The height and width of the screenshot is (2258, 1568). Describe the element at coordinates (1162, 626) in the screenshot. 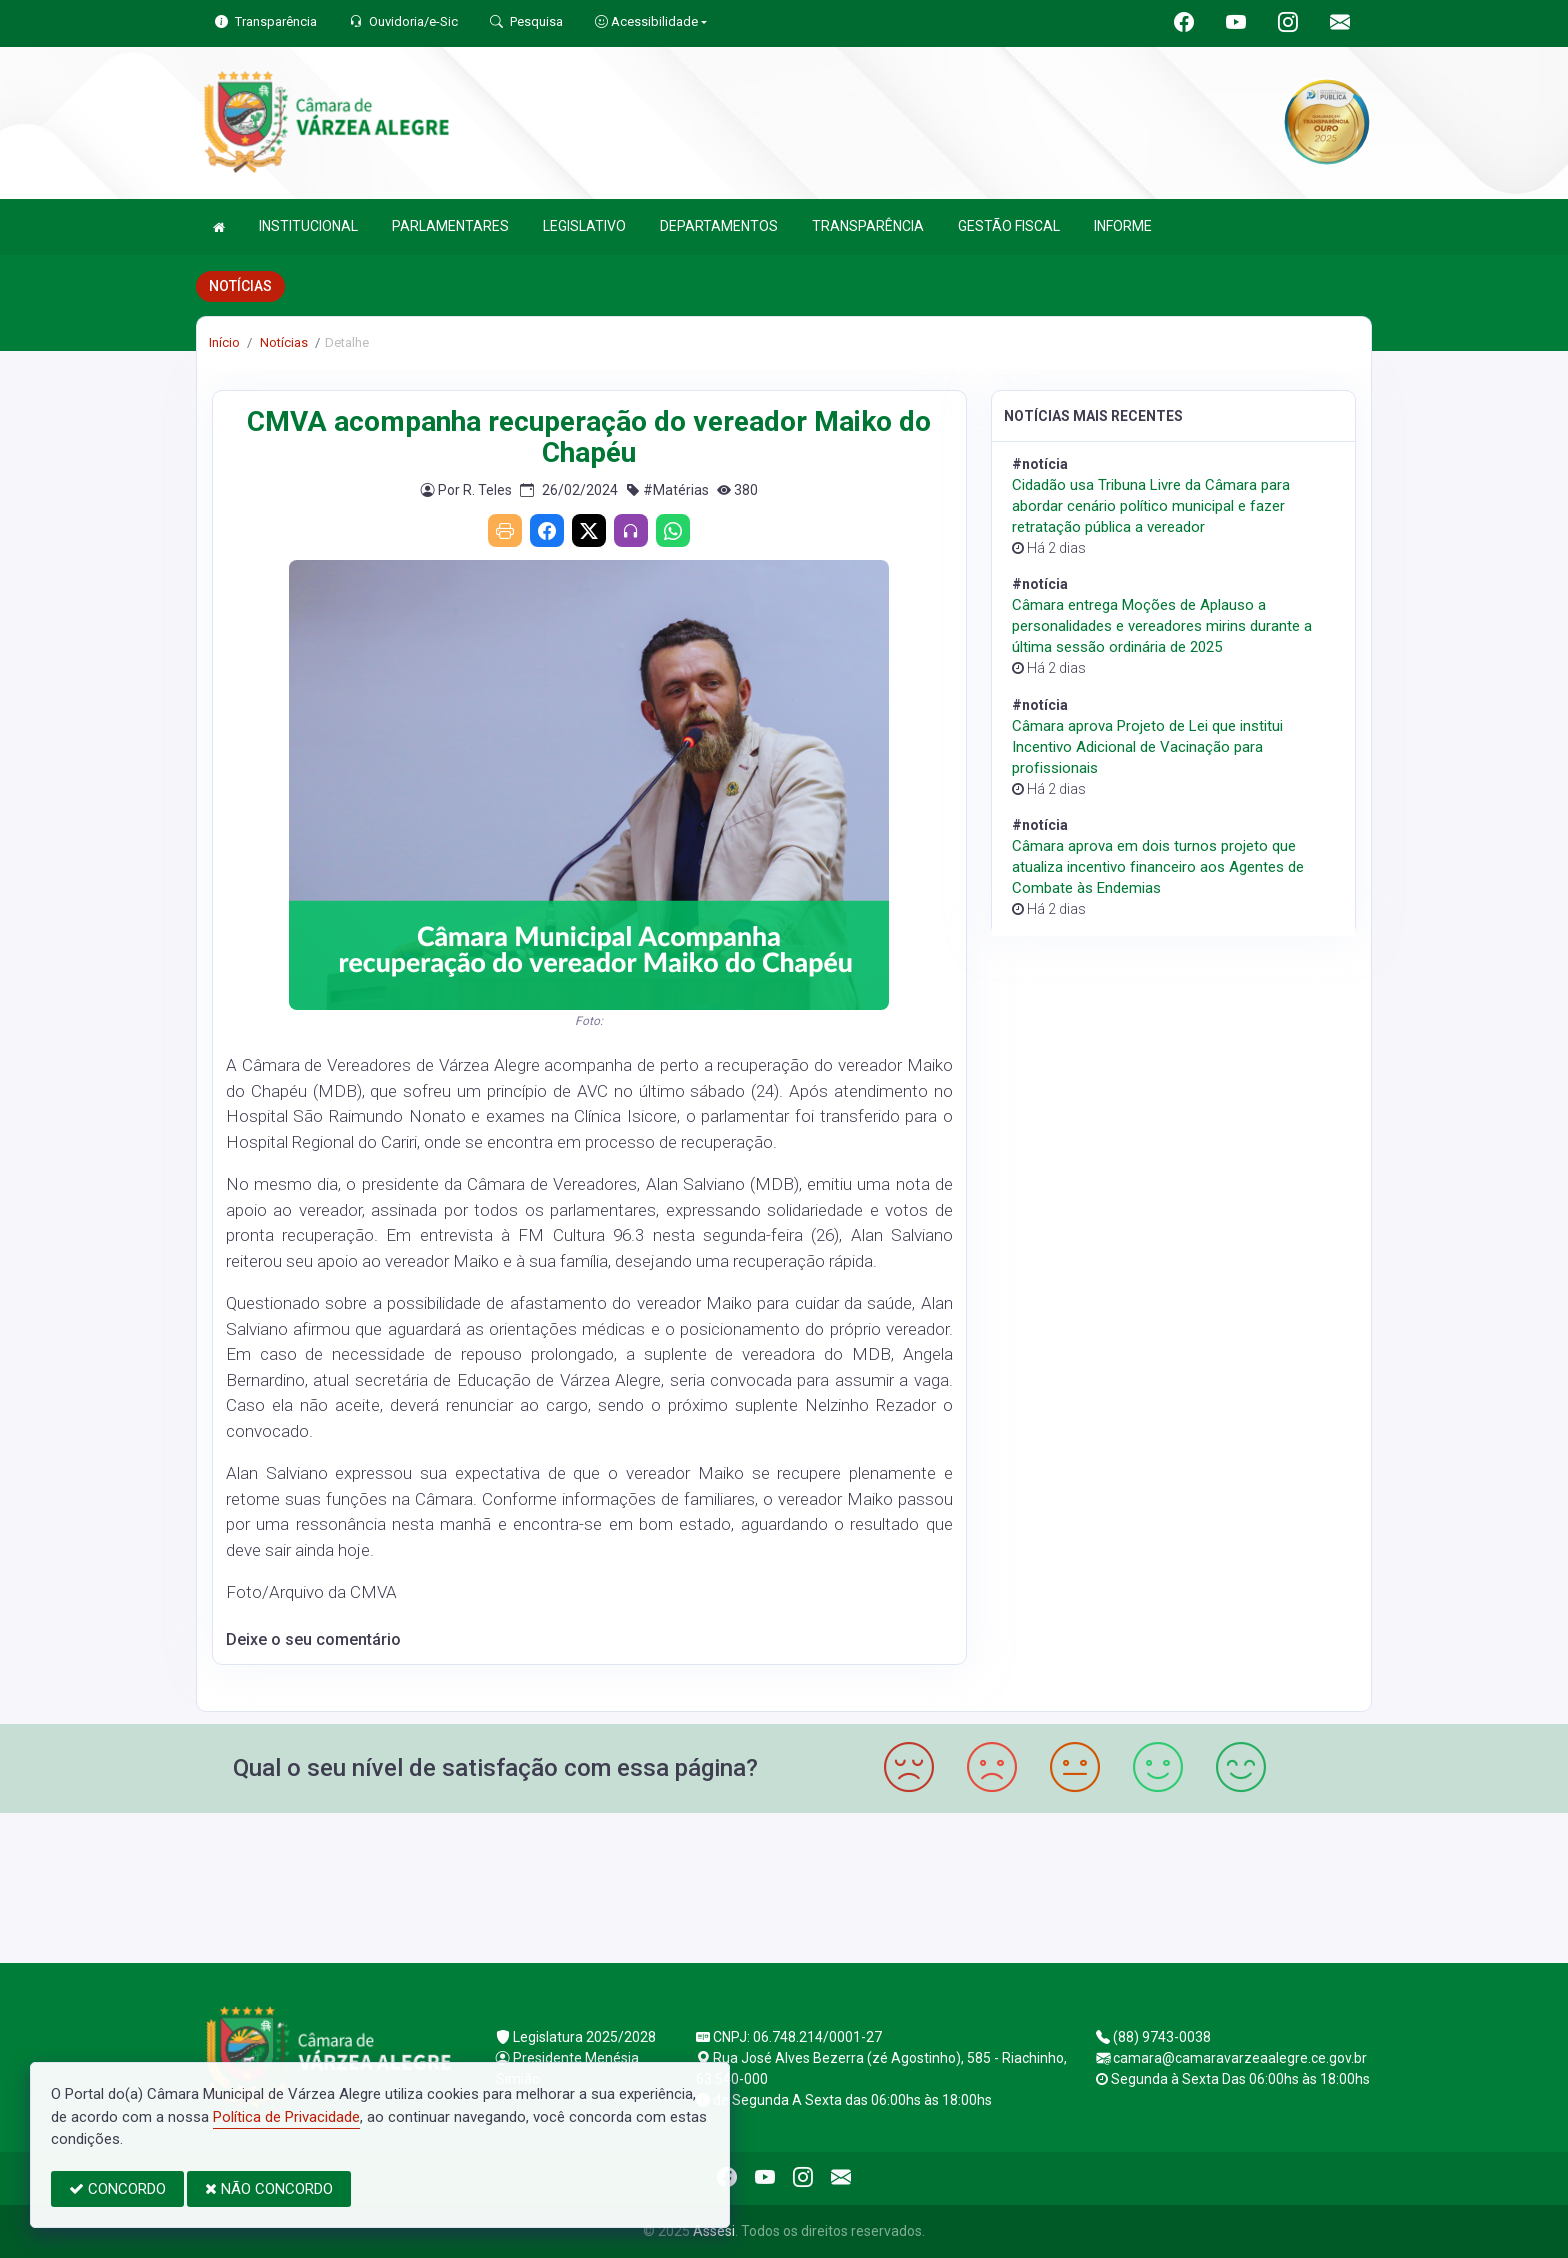

I see `Câmara entrega Moções de Aplauso a personalidades e vereadores mirins durante a última sessão ordinária de 2025` at that location.